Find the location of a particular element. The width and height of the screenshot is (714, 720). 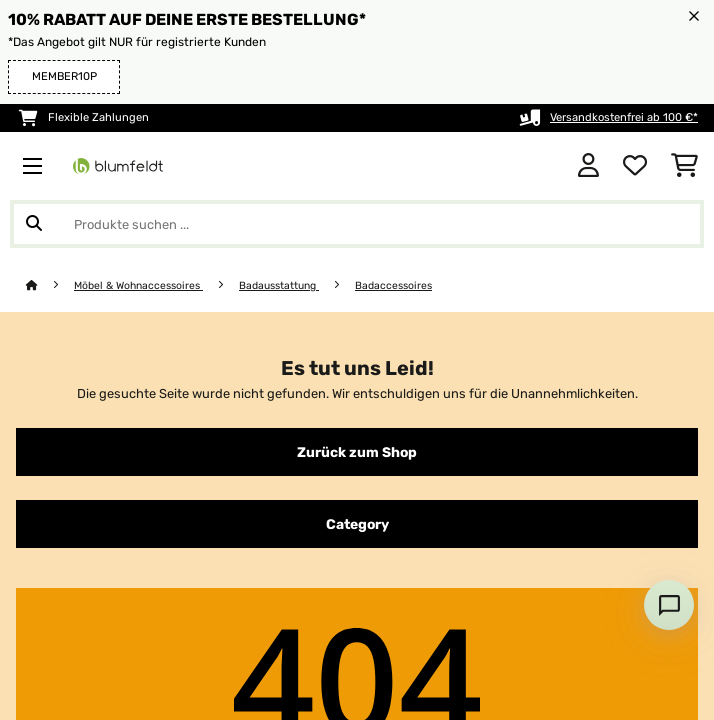

Möbel & Wohnaccessoires is located at coordinates (138, 285).